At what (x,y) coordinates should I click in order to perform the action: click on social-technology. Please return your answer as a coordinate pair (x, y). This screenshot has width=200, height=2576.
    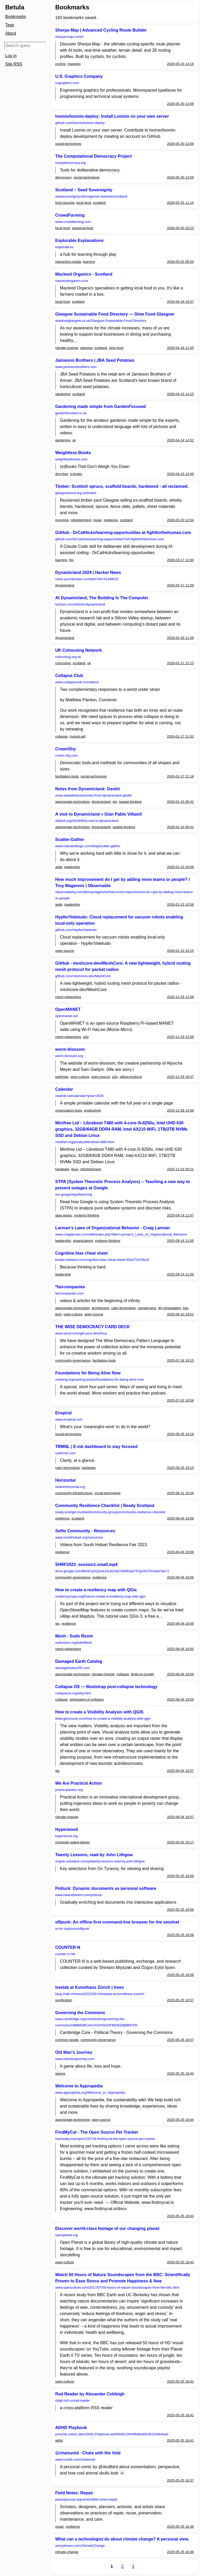
    Looking at the image, I should click on (68, 144).